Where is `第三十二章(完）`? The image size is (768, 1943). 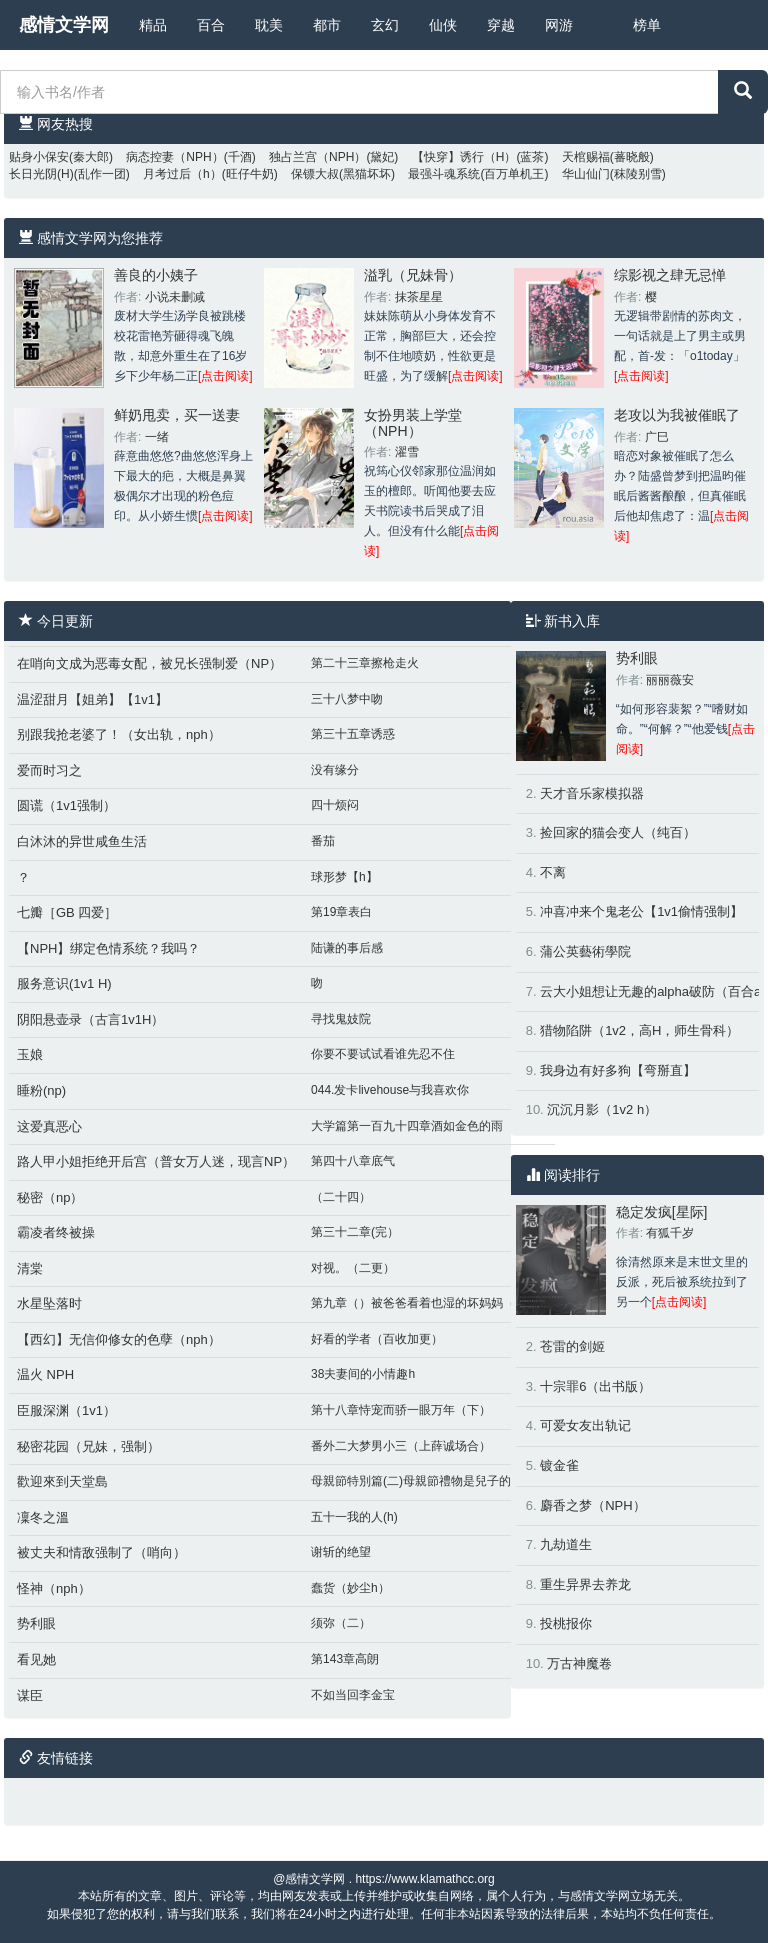
第三十二章(完） is located at coordinates (355, 1232).